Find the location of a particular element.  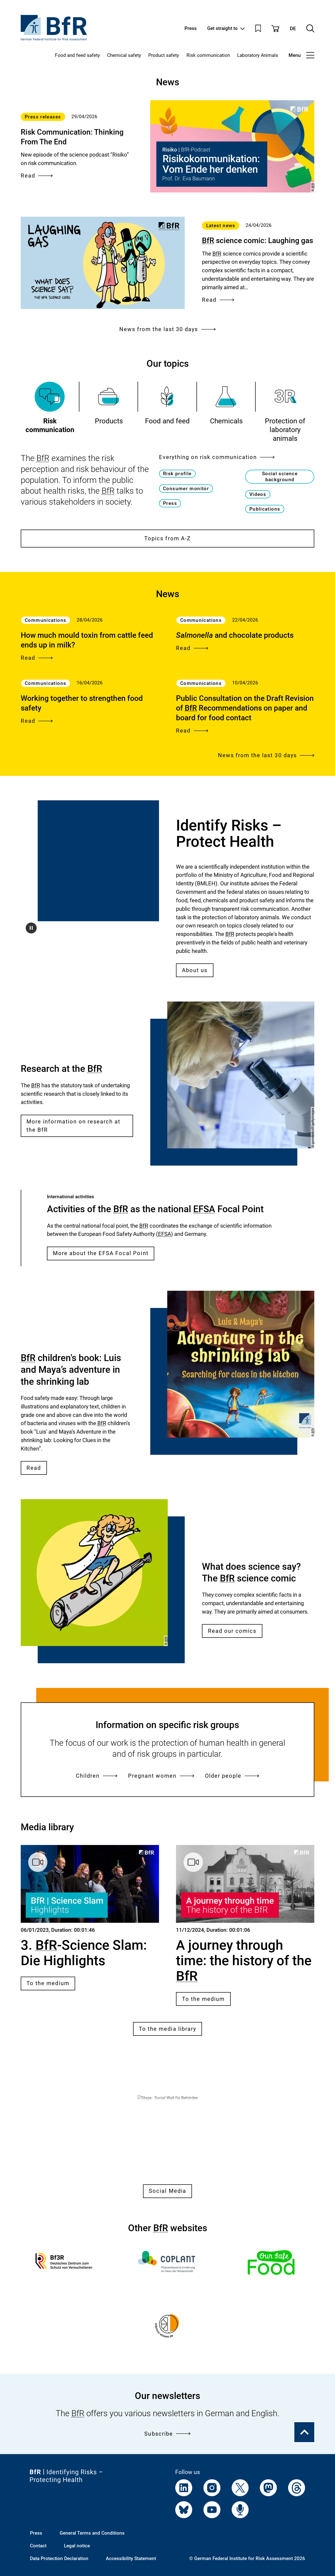

Social science background is located at coordinates (280, 476).